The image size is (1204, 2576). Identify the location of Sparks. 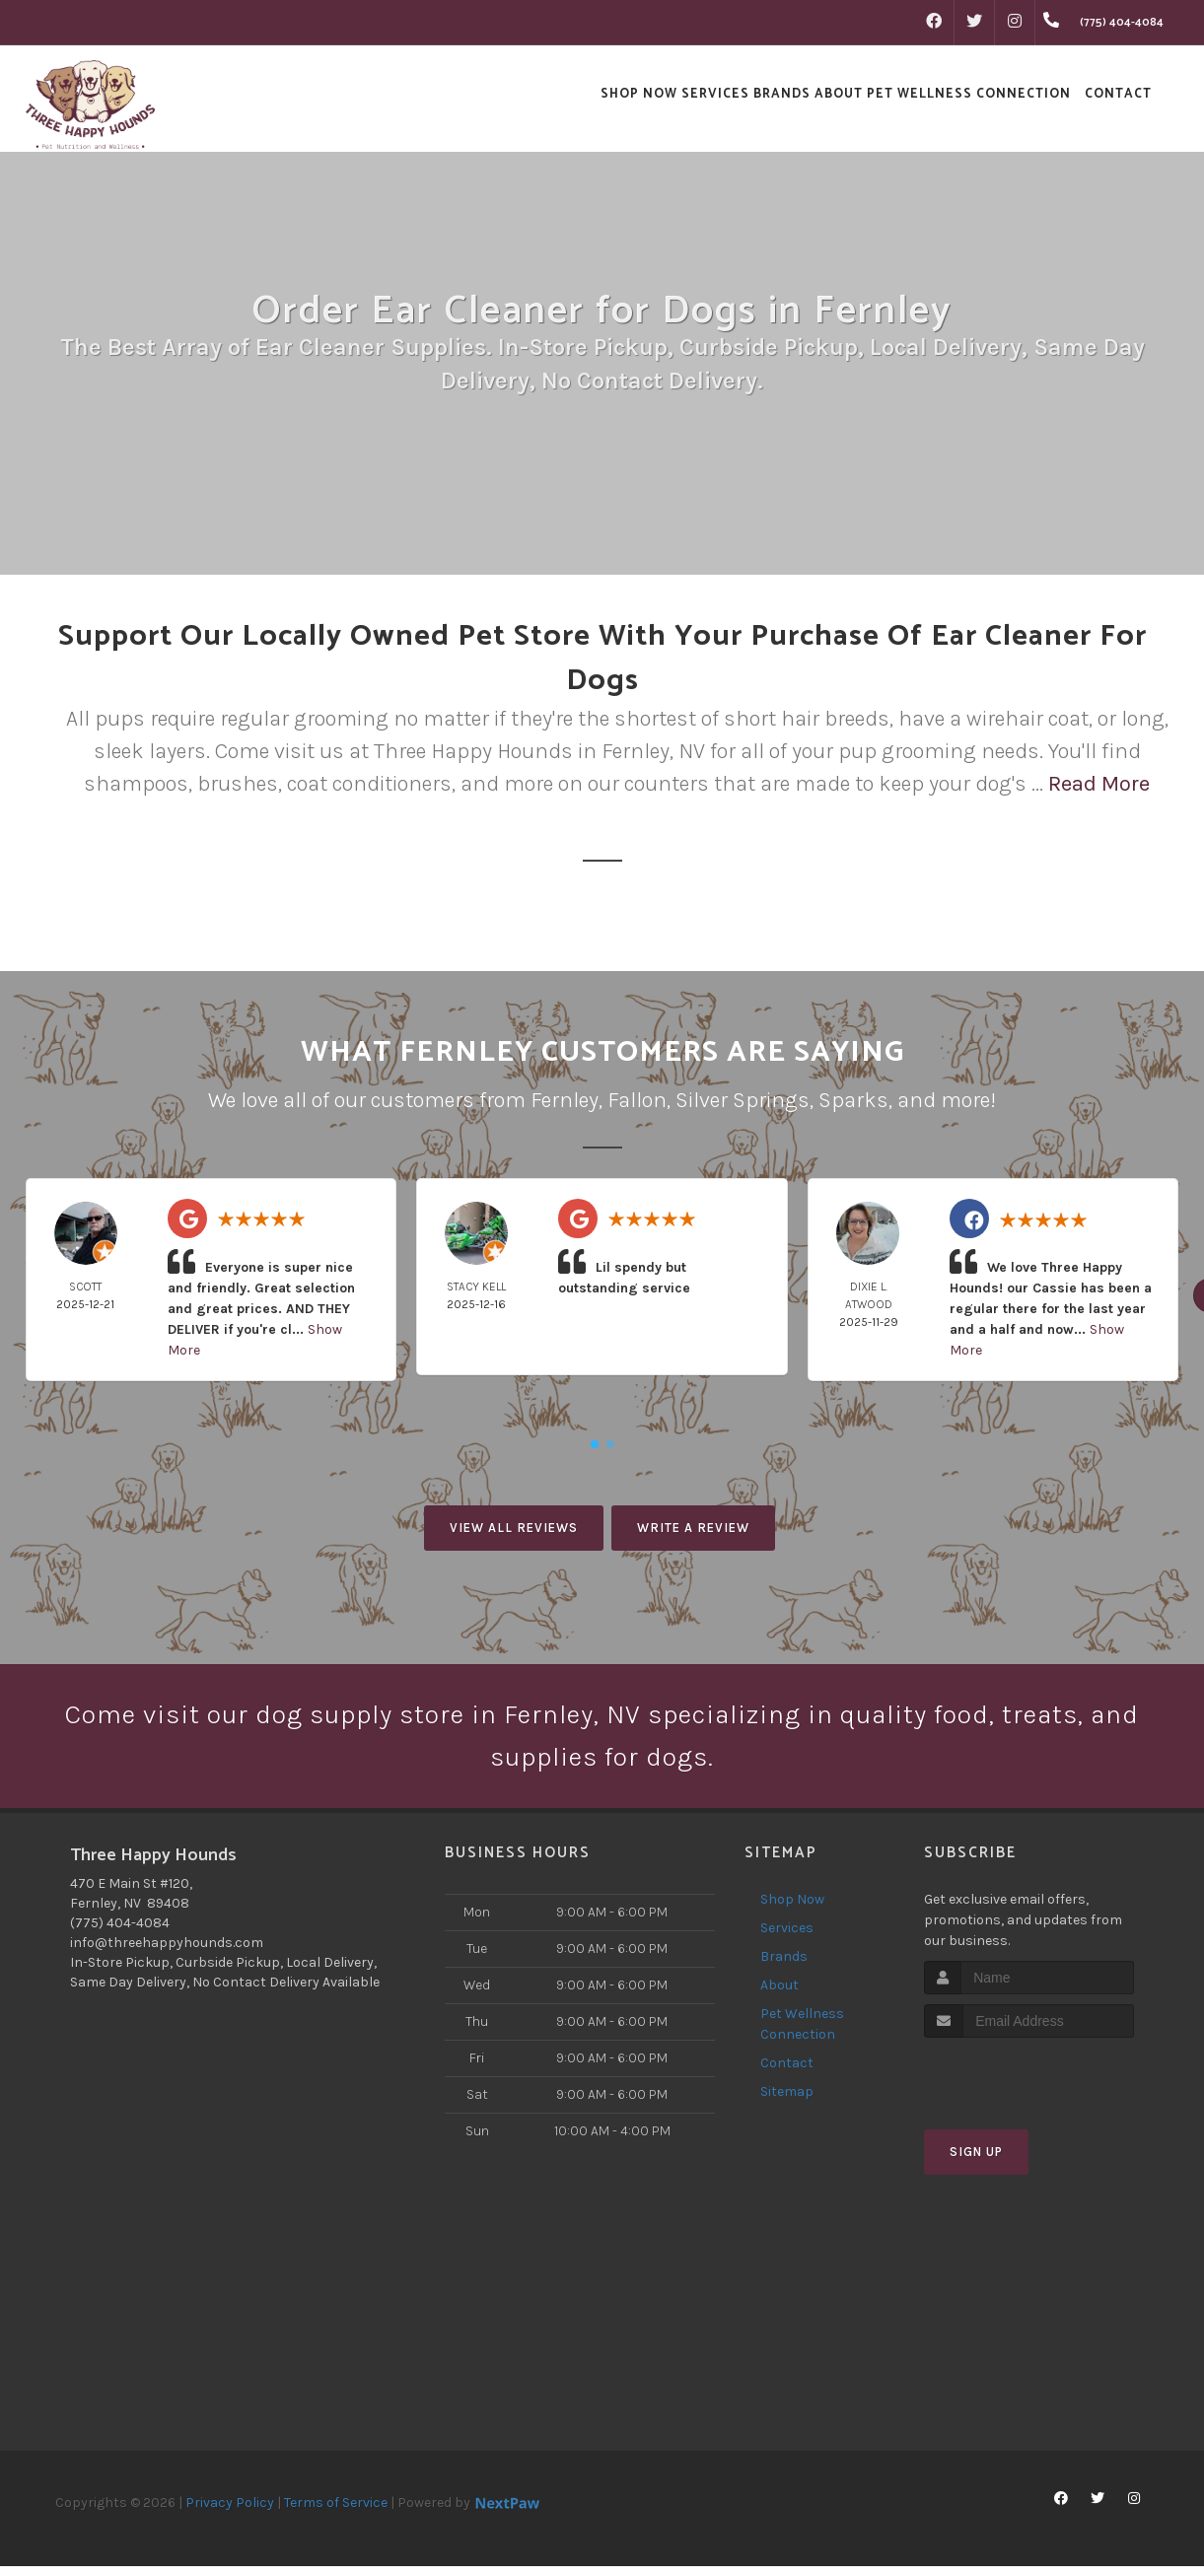
(853, 1100).